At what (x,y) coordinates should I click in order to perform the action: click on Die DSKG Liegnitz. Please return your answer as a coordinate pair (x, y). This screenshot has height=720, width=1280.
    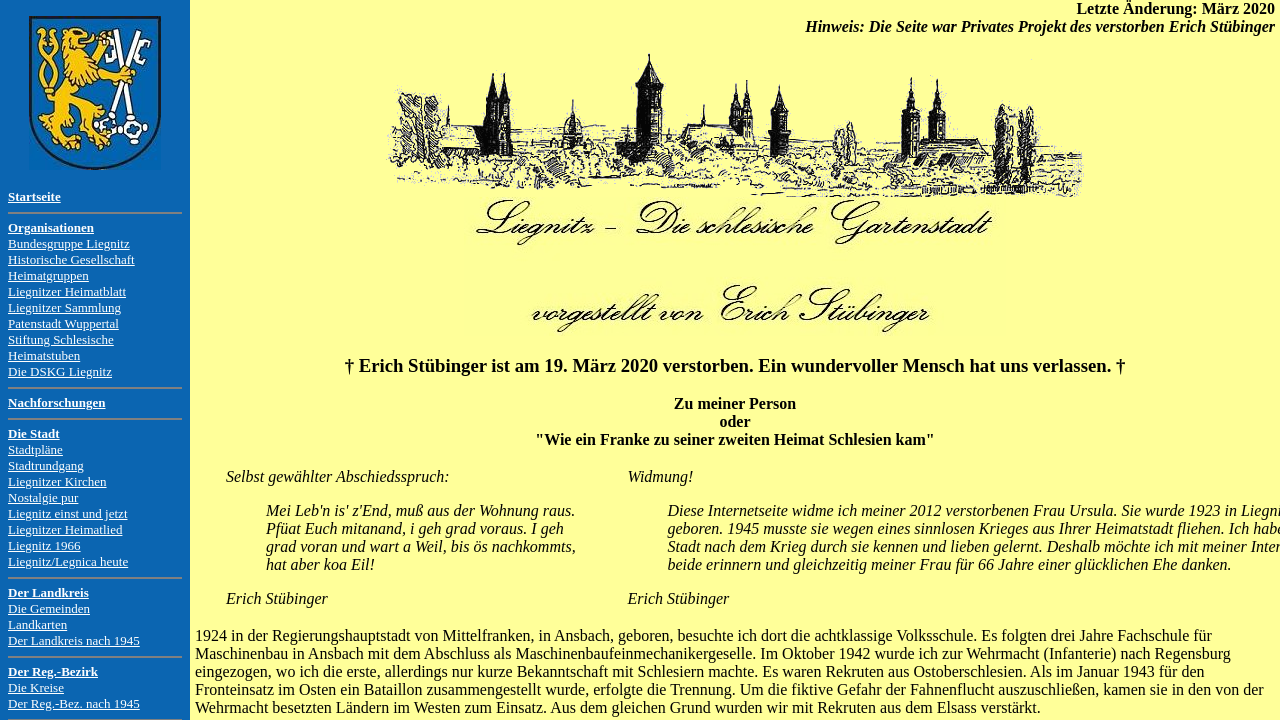
    Looking at the image, I should click on (60, 371).